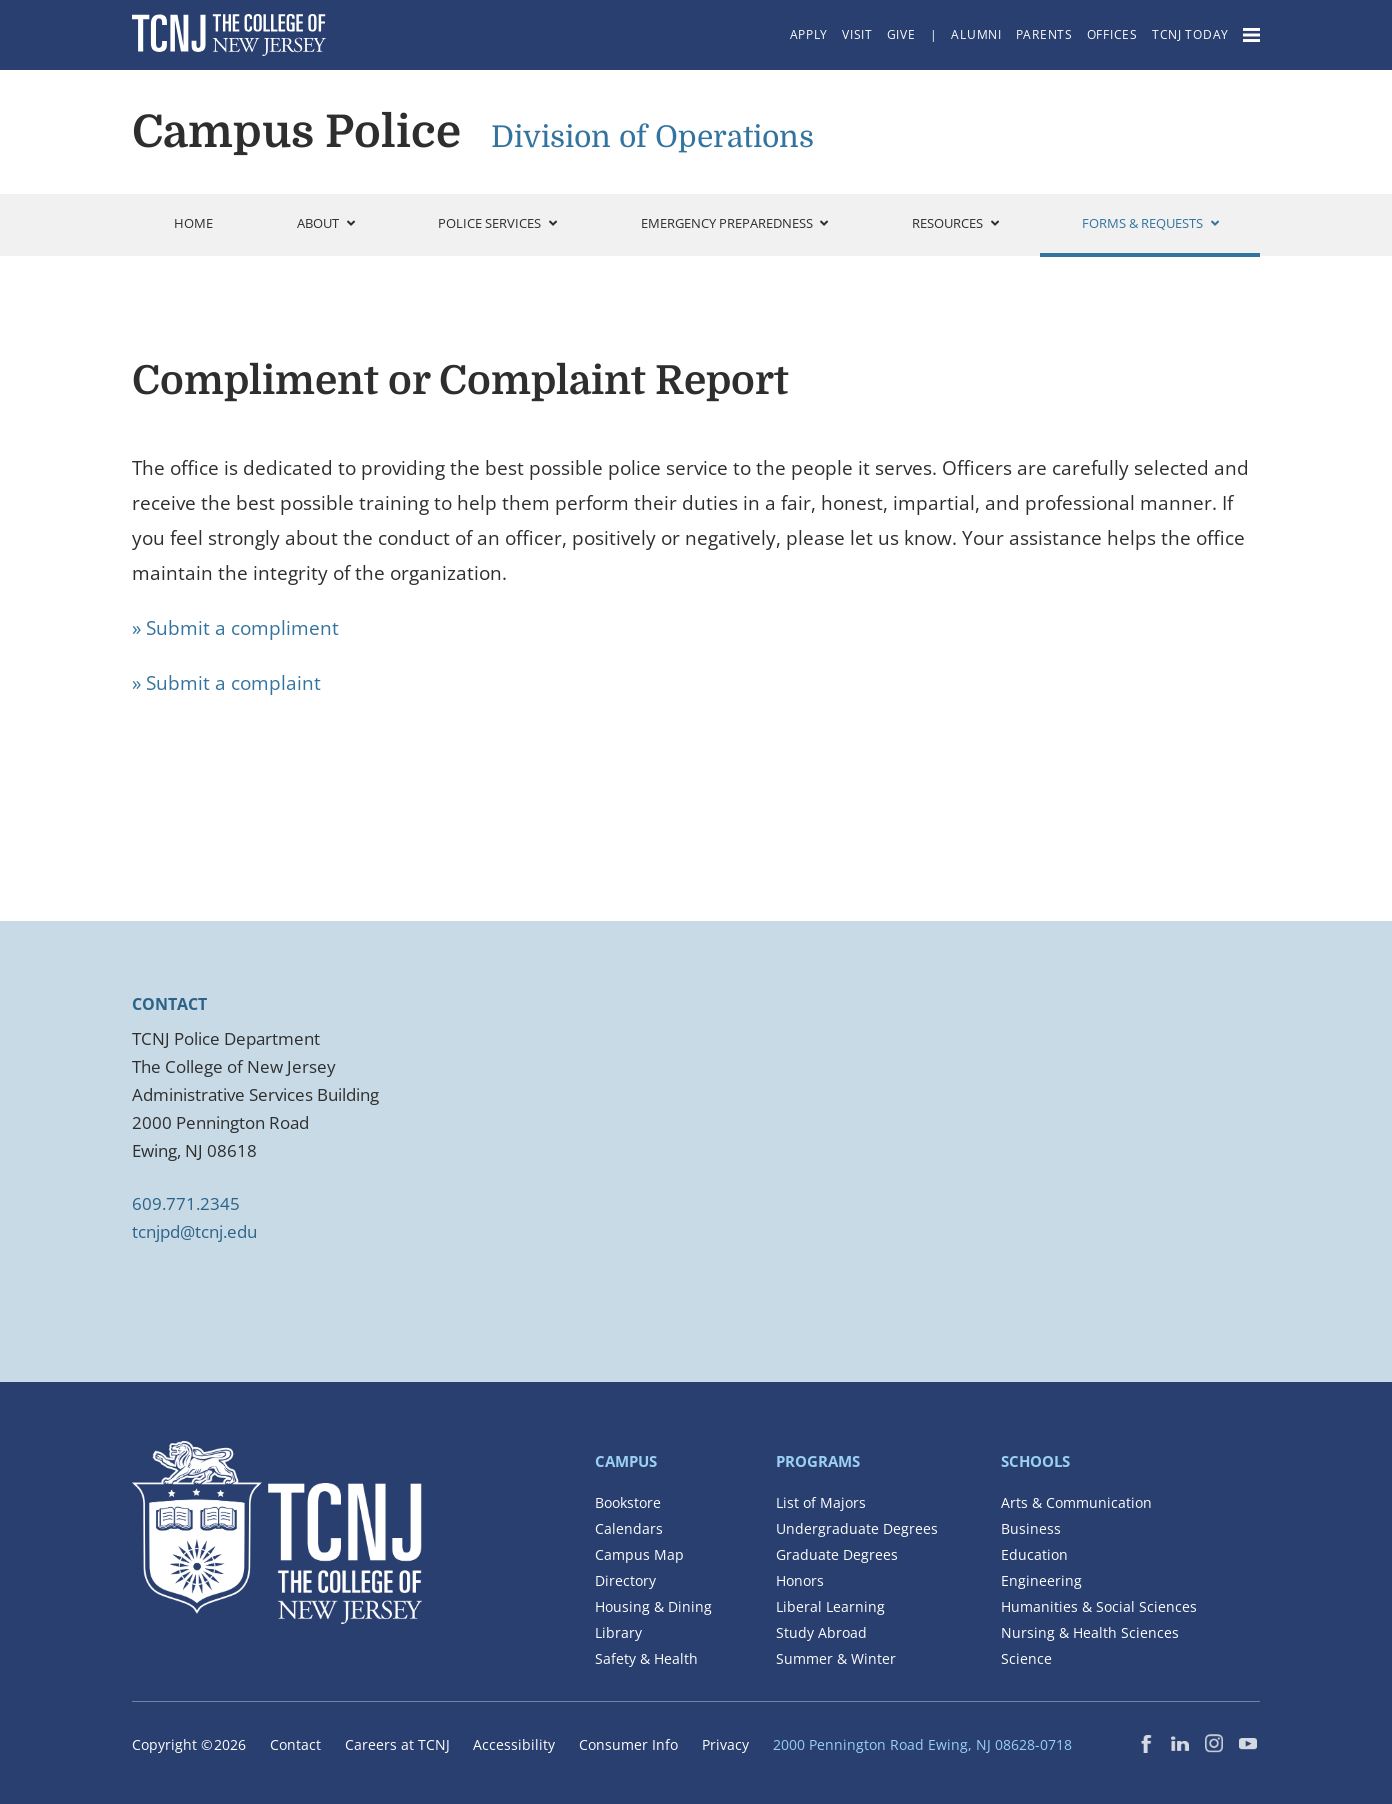 The height and width of the screenshot is (1804, 1392). I want to click on Safety & Health, so click(646, 1658).